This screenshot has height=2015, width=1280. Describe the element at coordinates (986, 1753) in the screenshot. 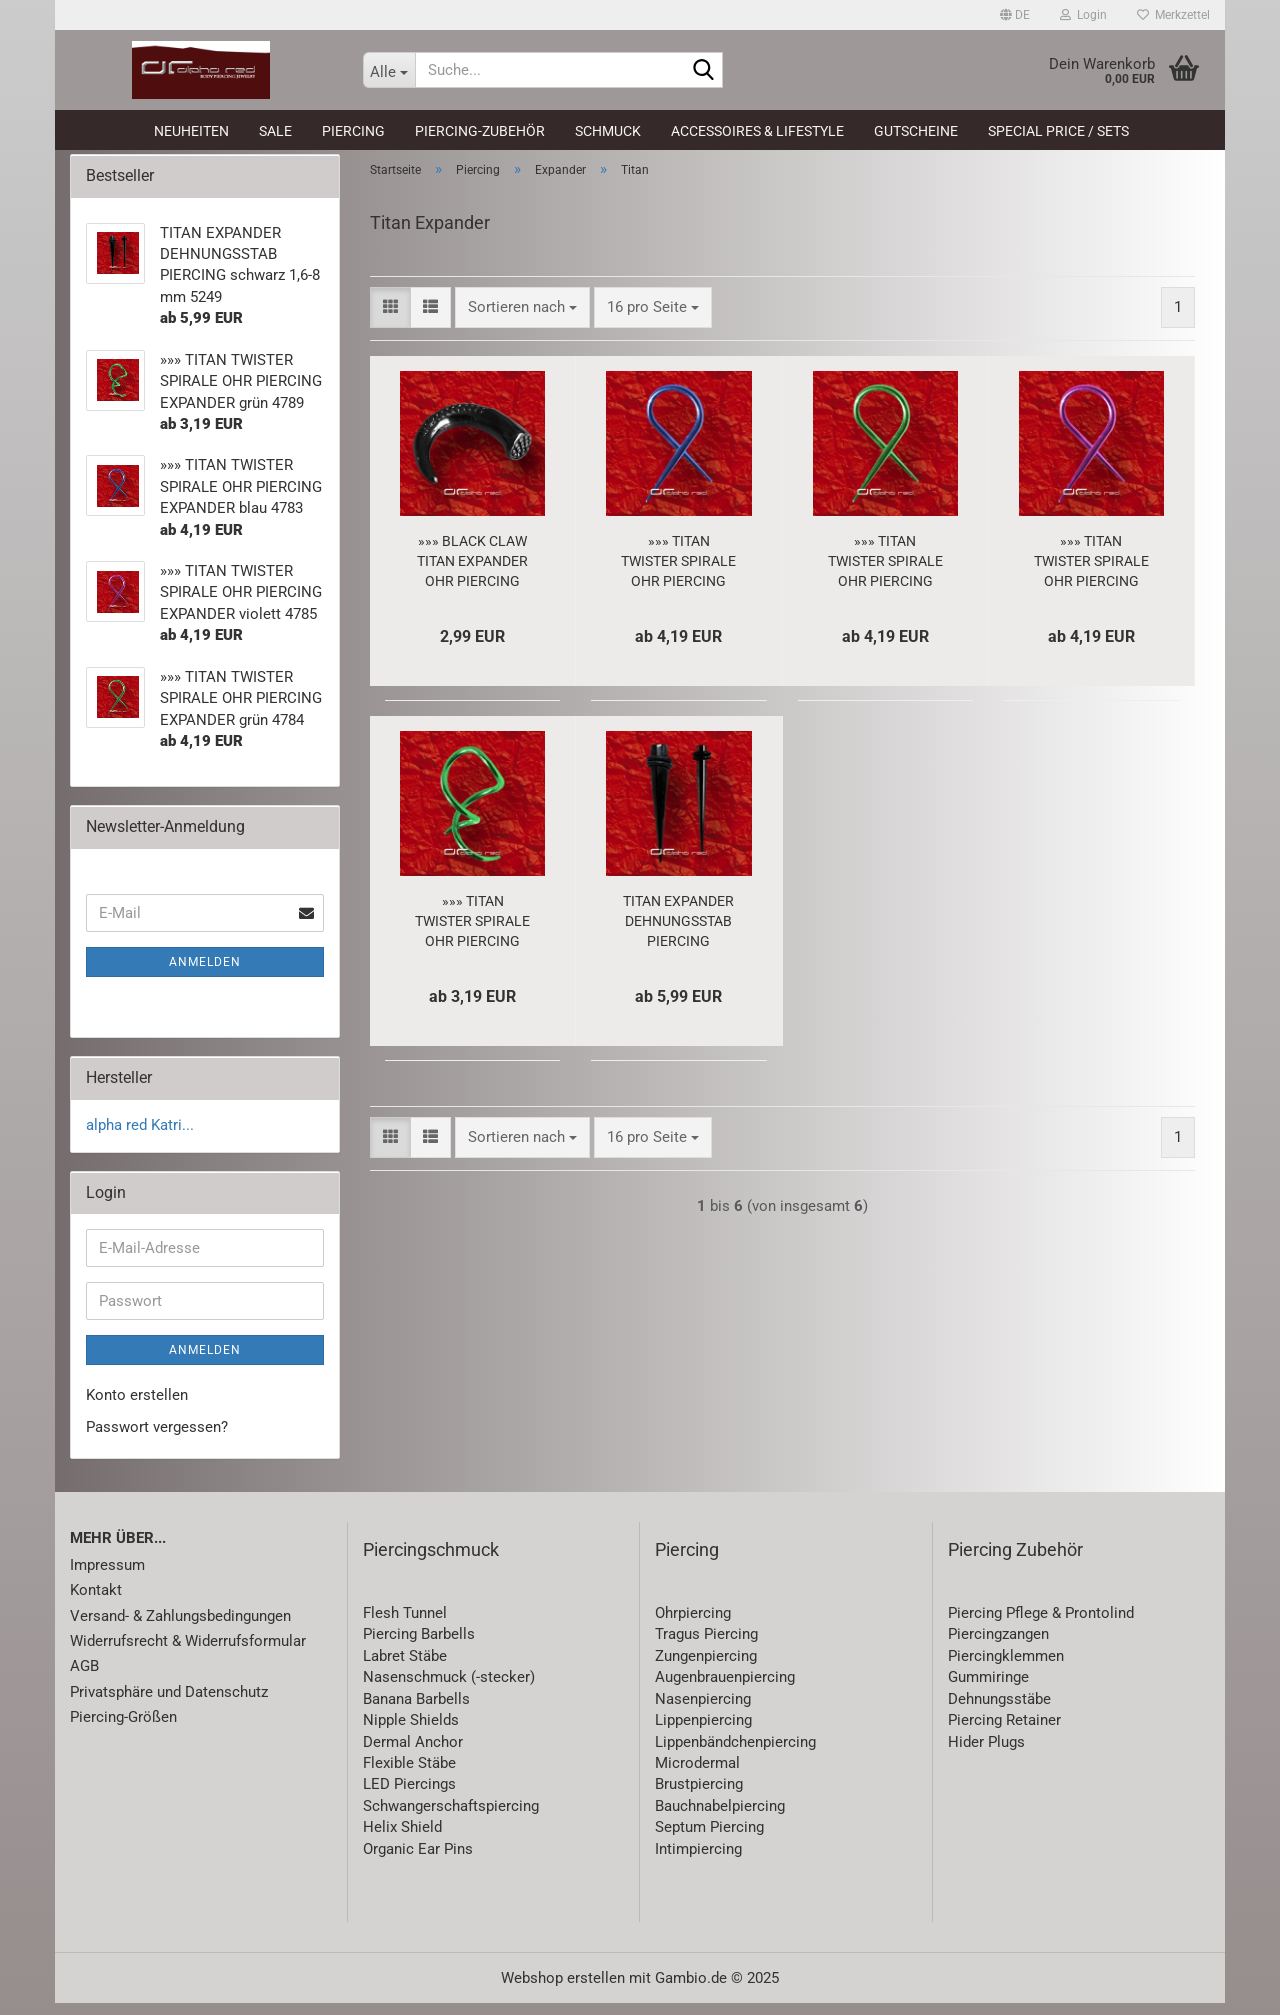

I see `Hider Plugs` at that location.